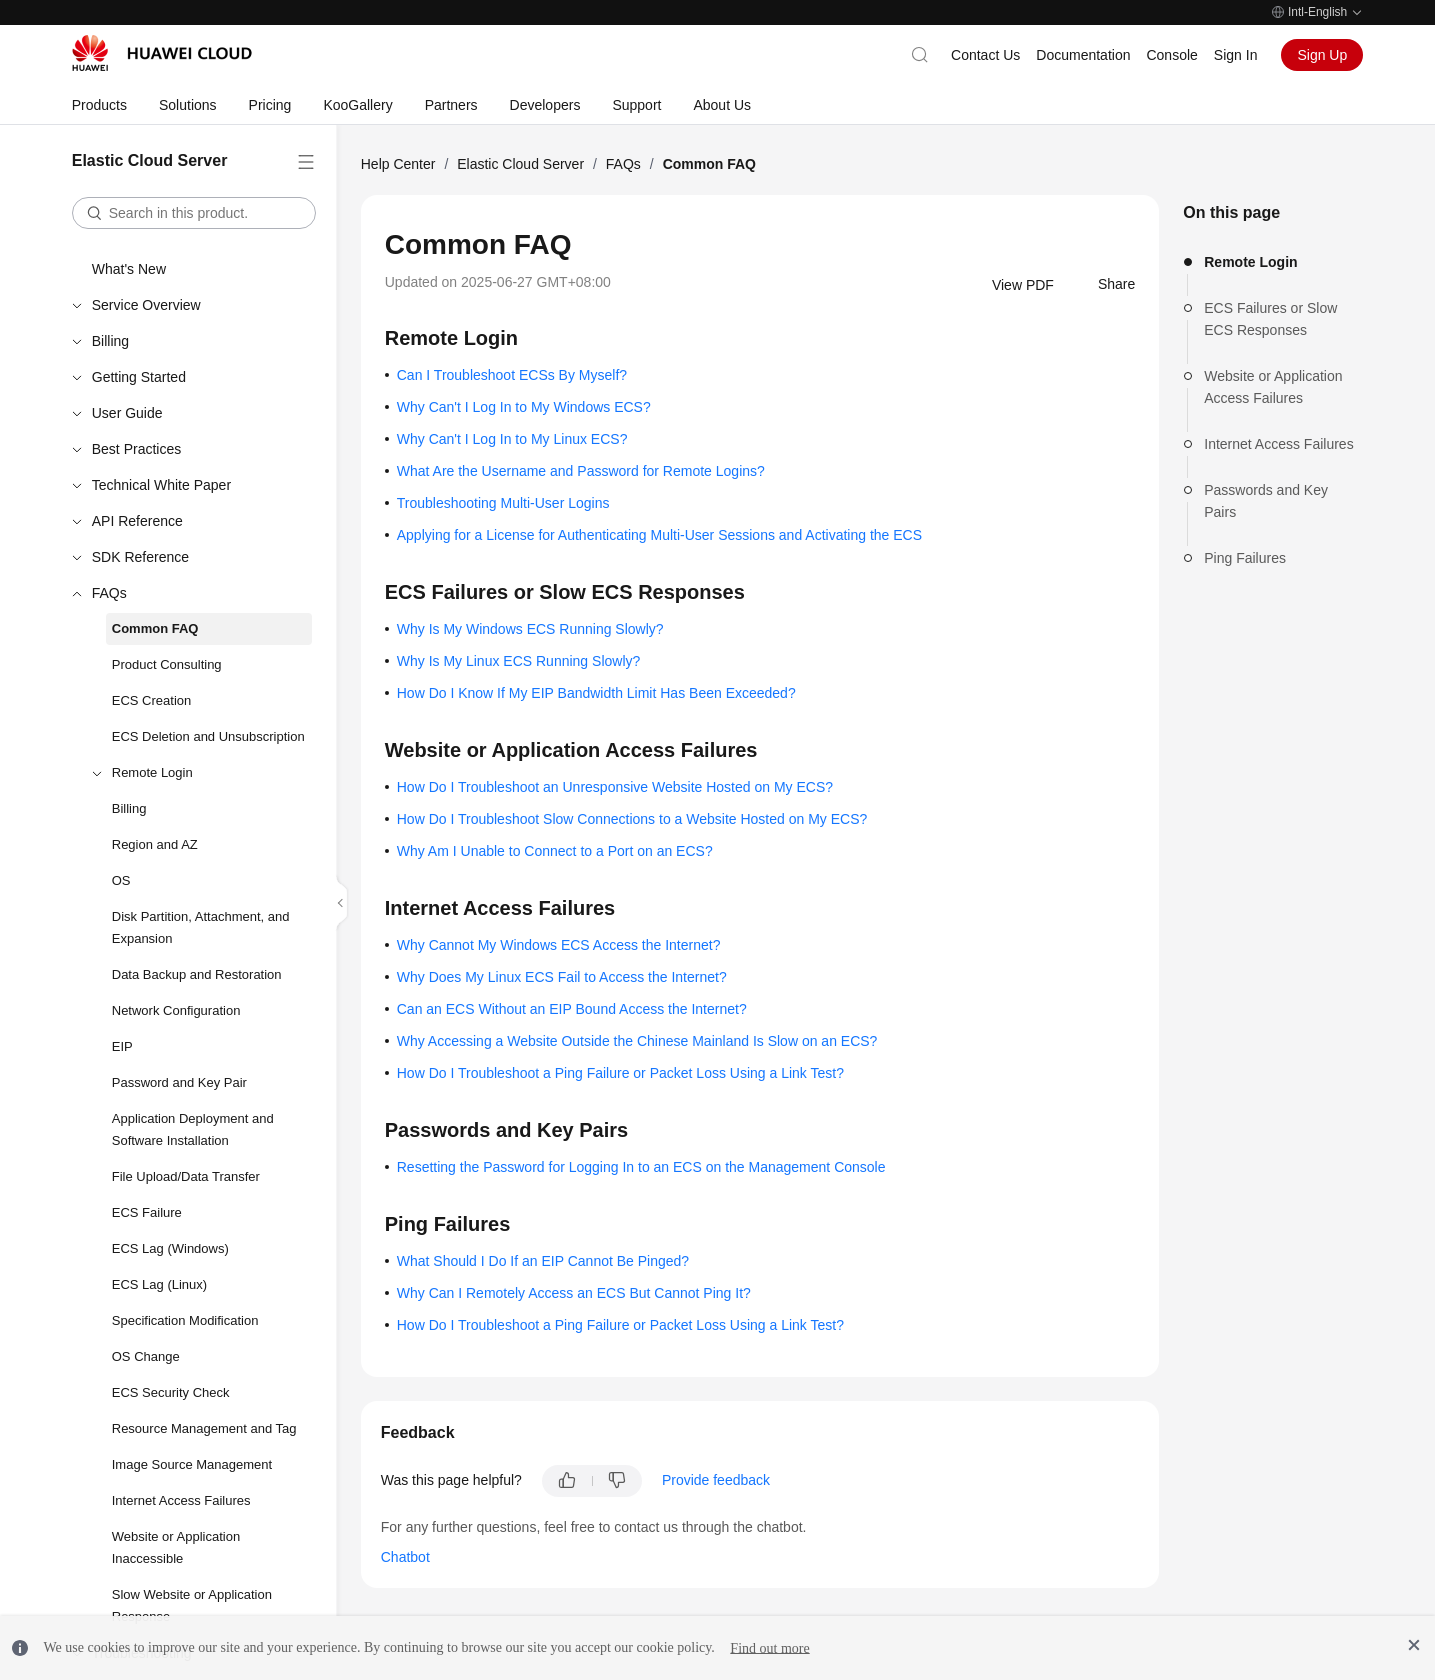  Describe the element at coordinates (596, 693) in the screenshot. I see `How Do I Know If My EIP Bandwidth Limit Has Been Exceeded?` at that location.